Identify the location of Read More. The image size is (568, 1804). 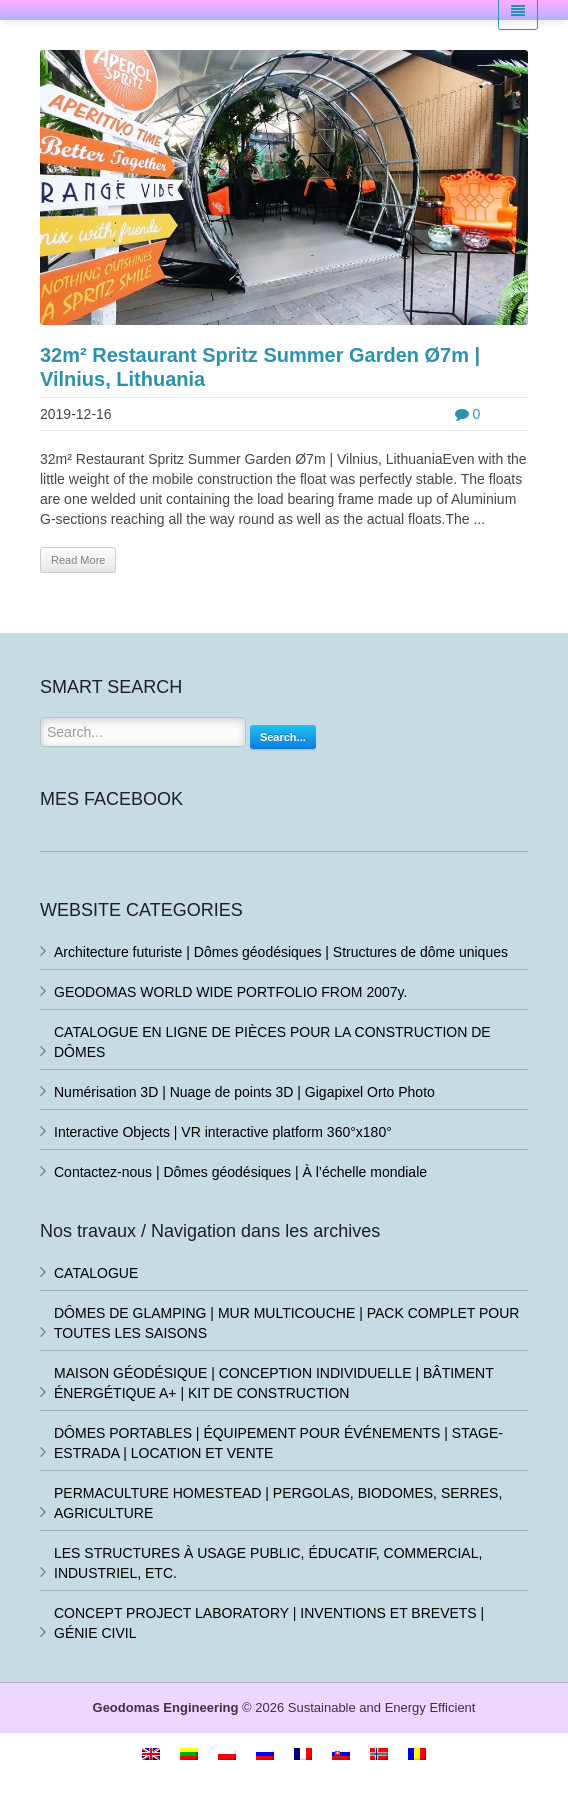
(78, 560).